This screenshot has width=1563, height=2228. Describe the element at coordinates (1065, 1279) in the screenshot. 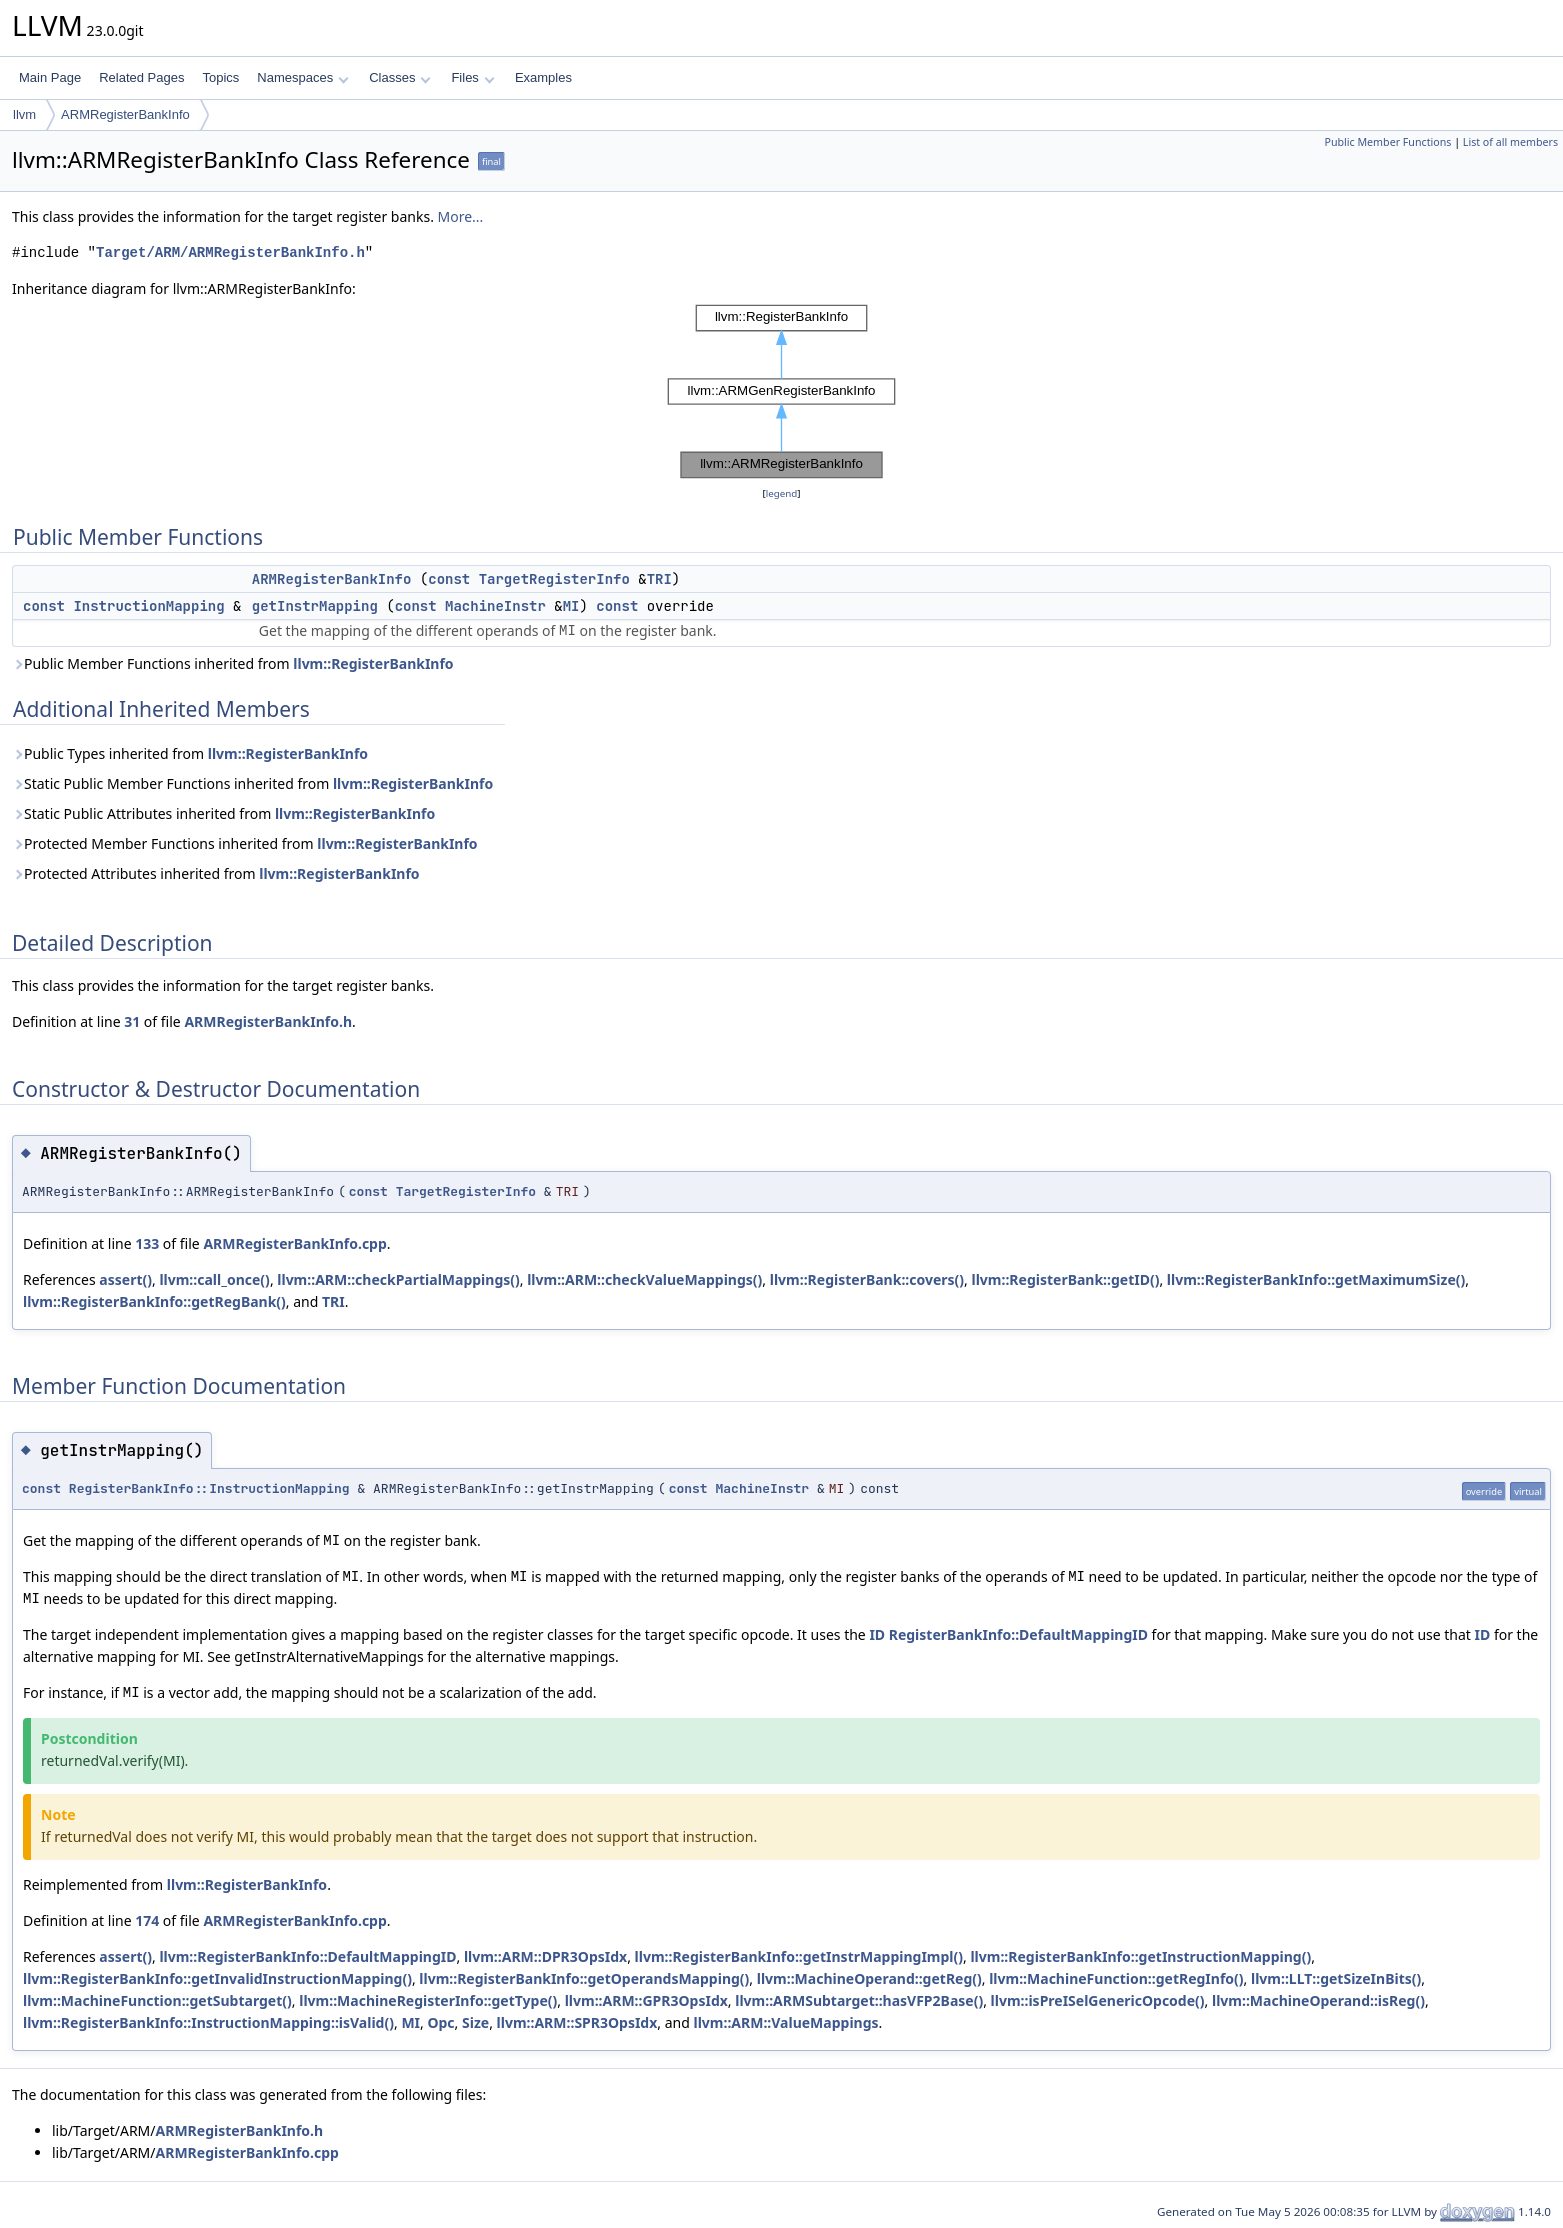

I see `llvm::RegisterBank::getID()` at that location.